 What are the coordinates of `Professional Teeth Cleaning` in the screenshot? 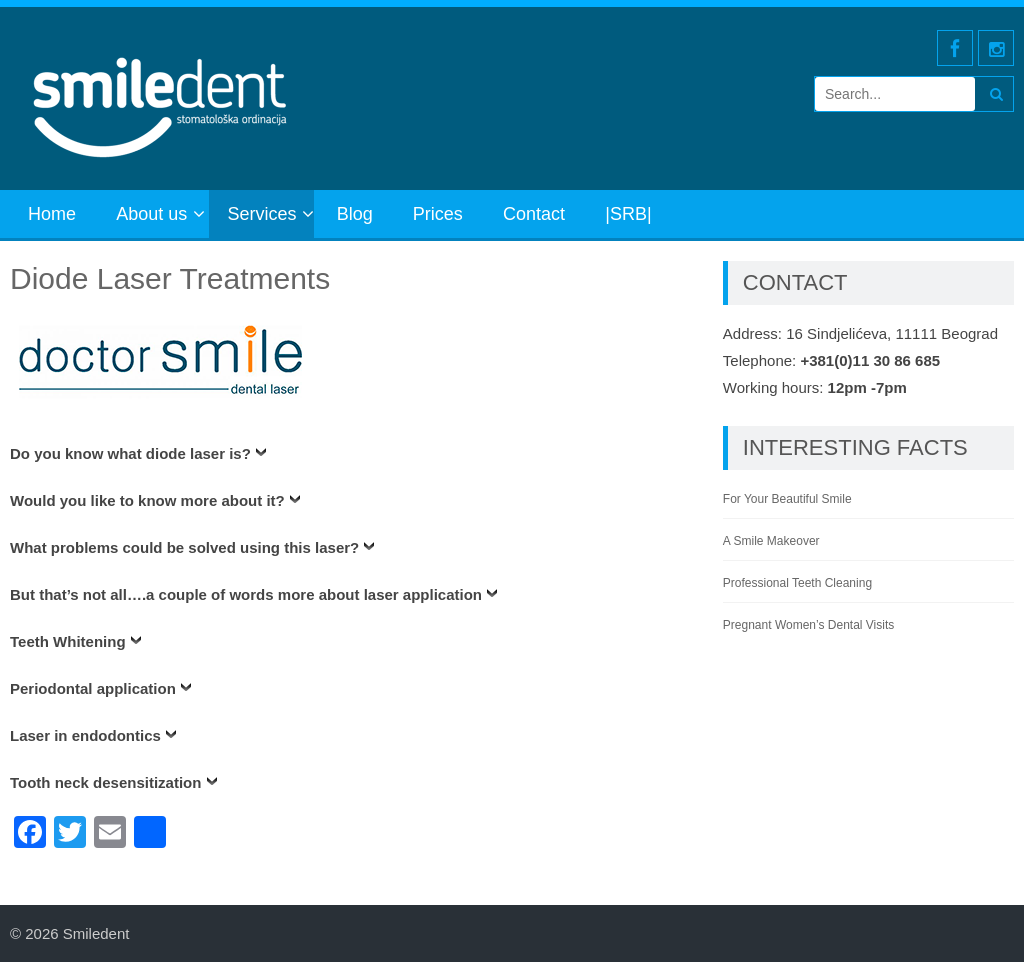 It's located at (797, 583).